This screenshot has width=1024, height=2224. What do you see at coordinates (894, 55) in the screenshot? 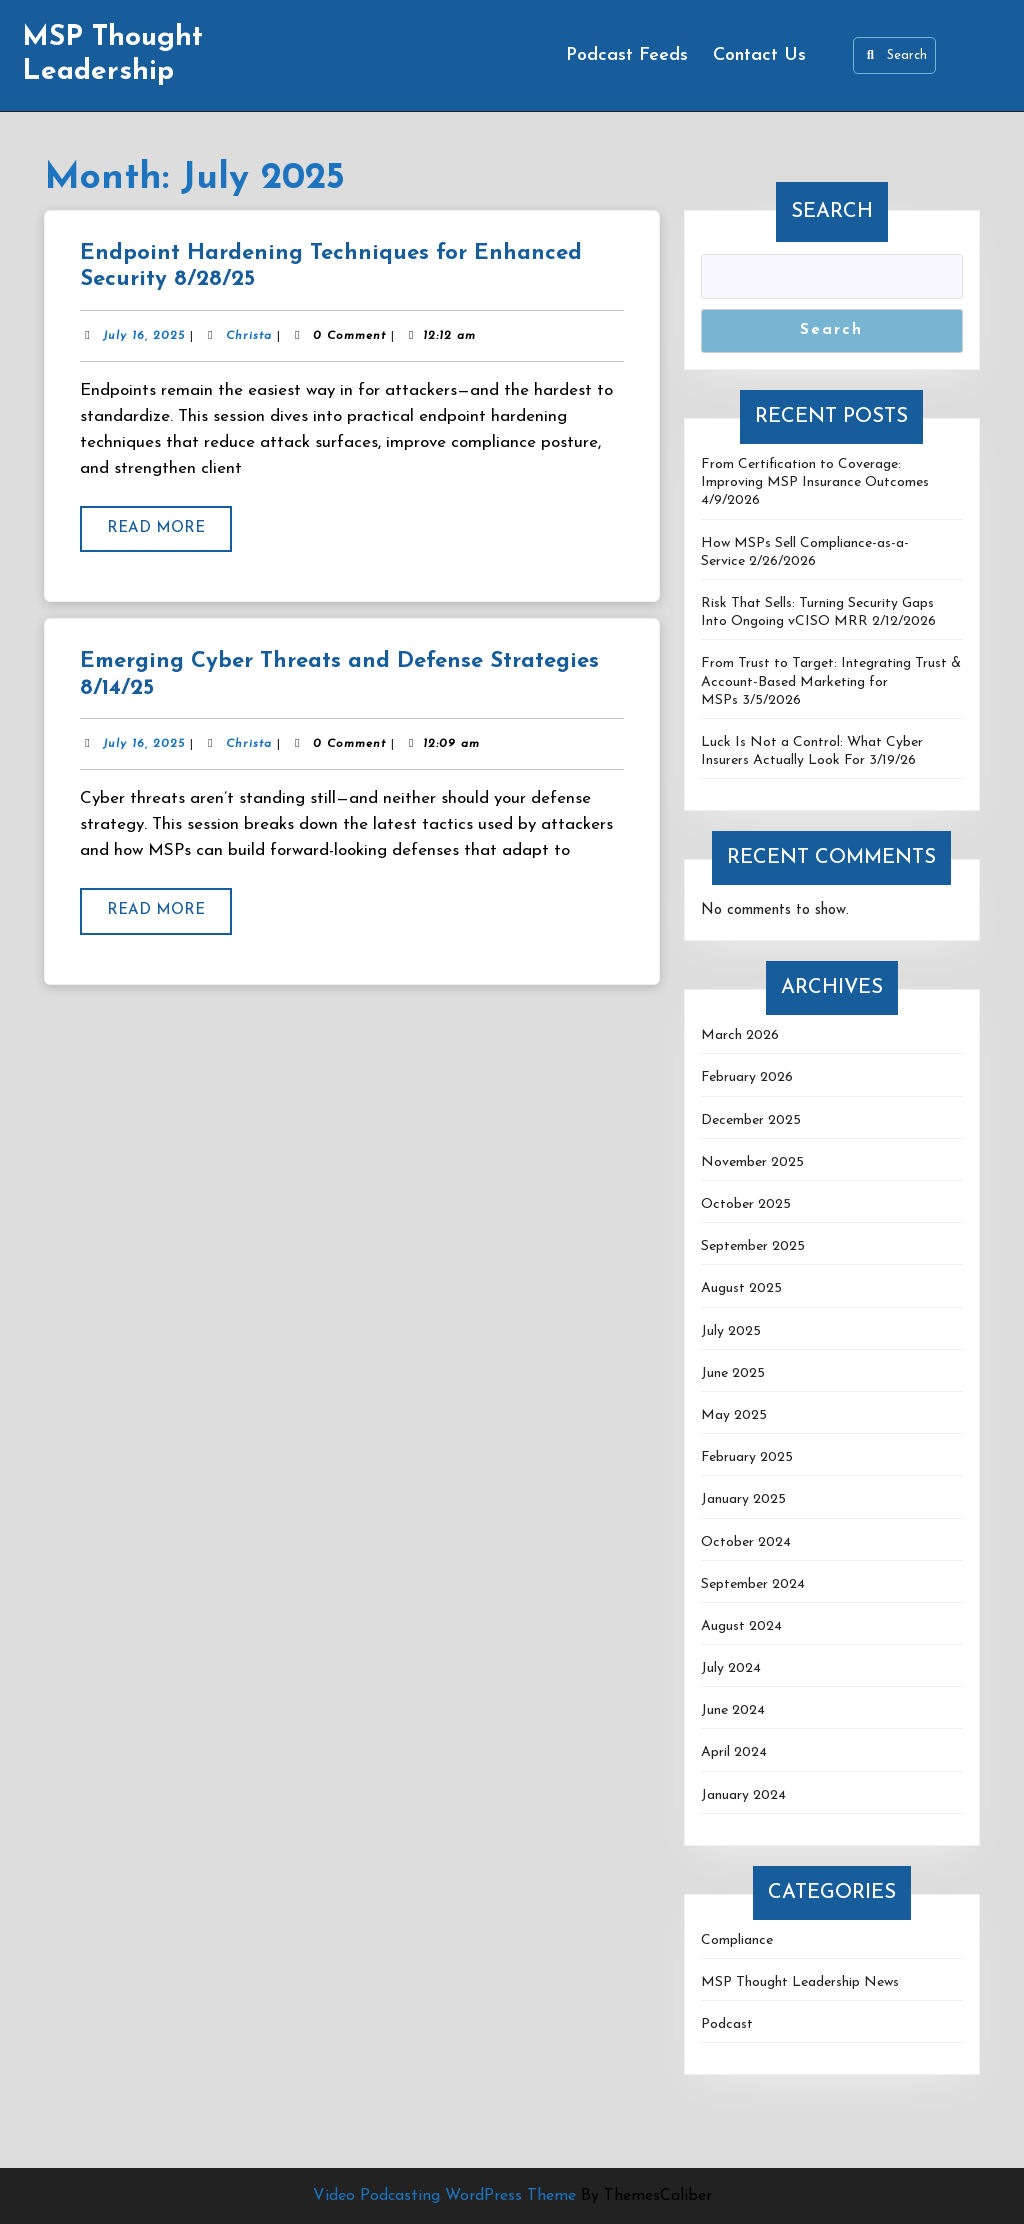
I see `Search` at bounding box center [894, 55].